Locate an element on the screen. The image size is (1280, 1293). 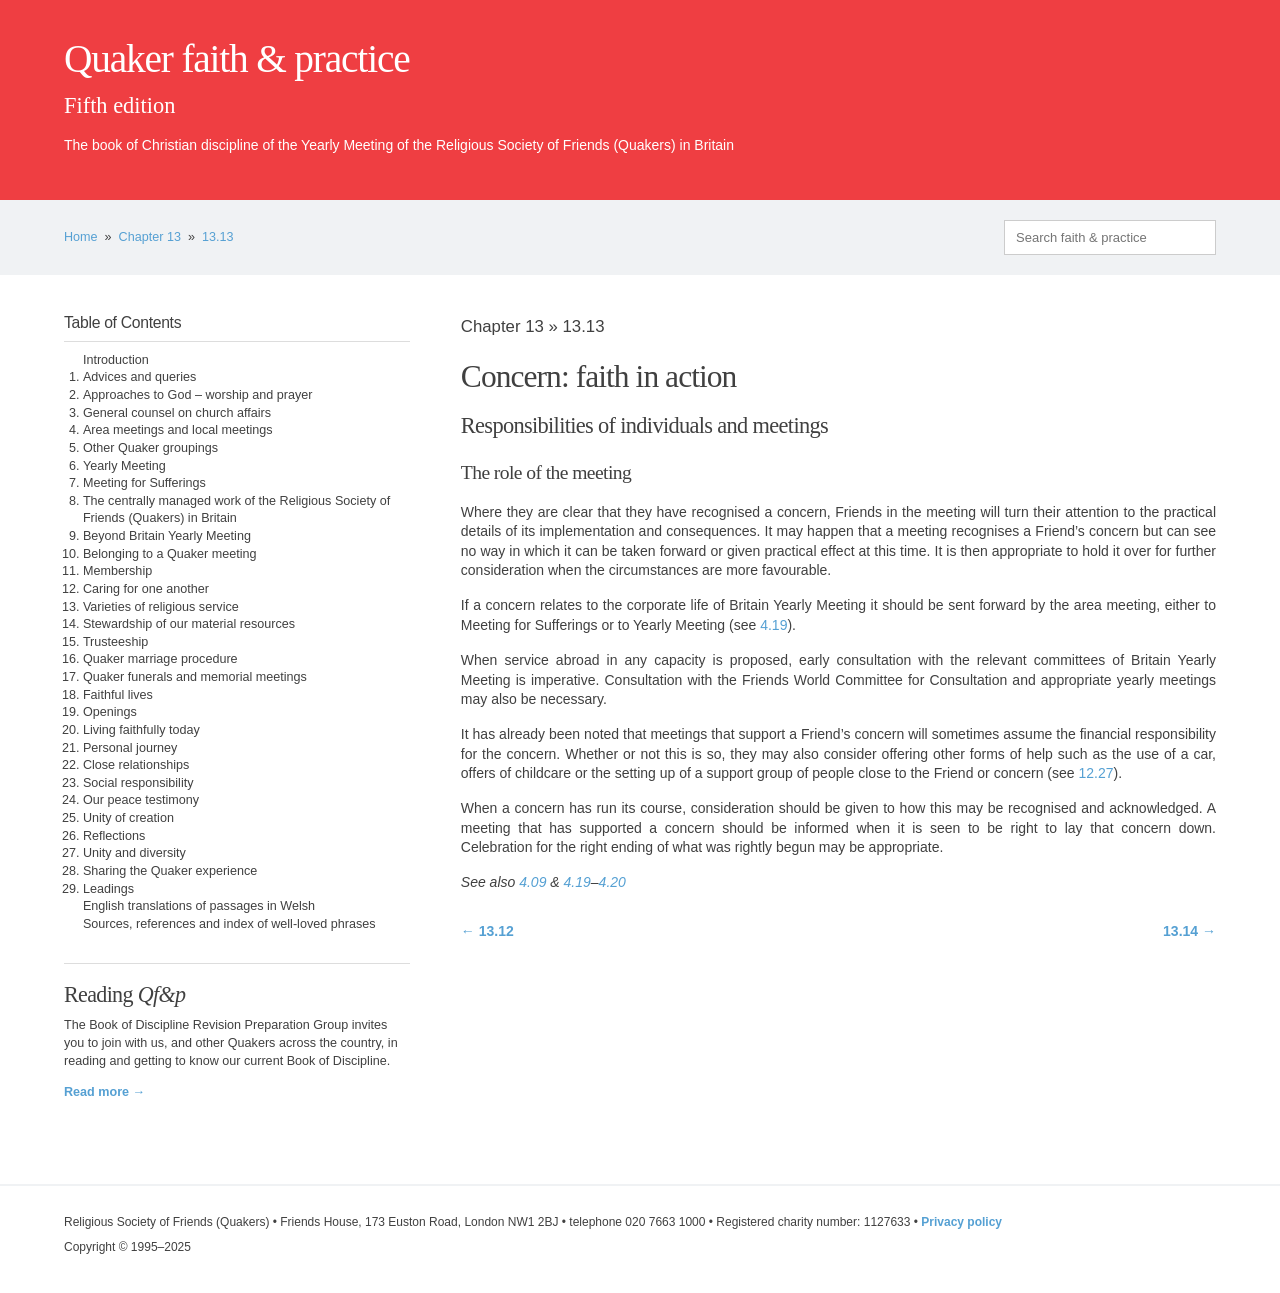
4.20 is located at coordinates (612, 882).